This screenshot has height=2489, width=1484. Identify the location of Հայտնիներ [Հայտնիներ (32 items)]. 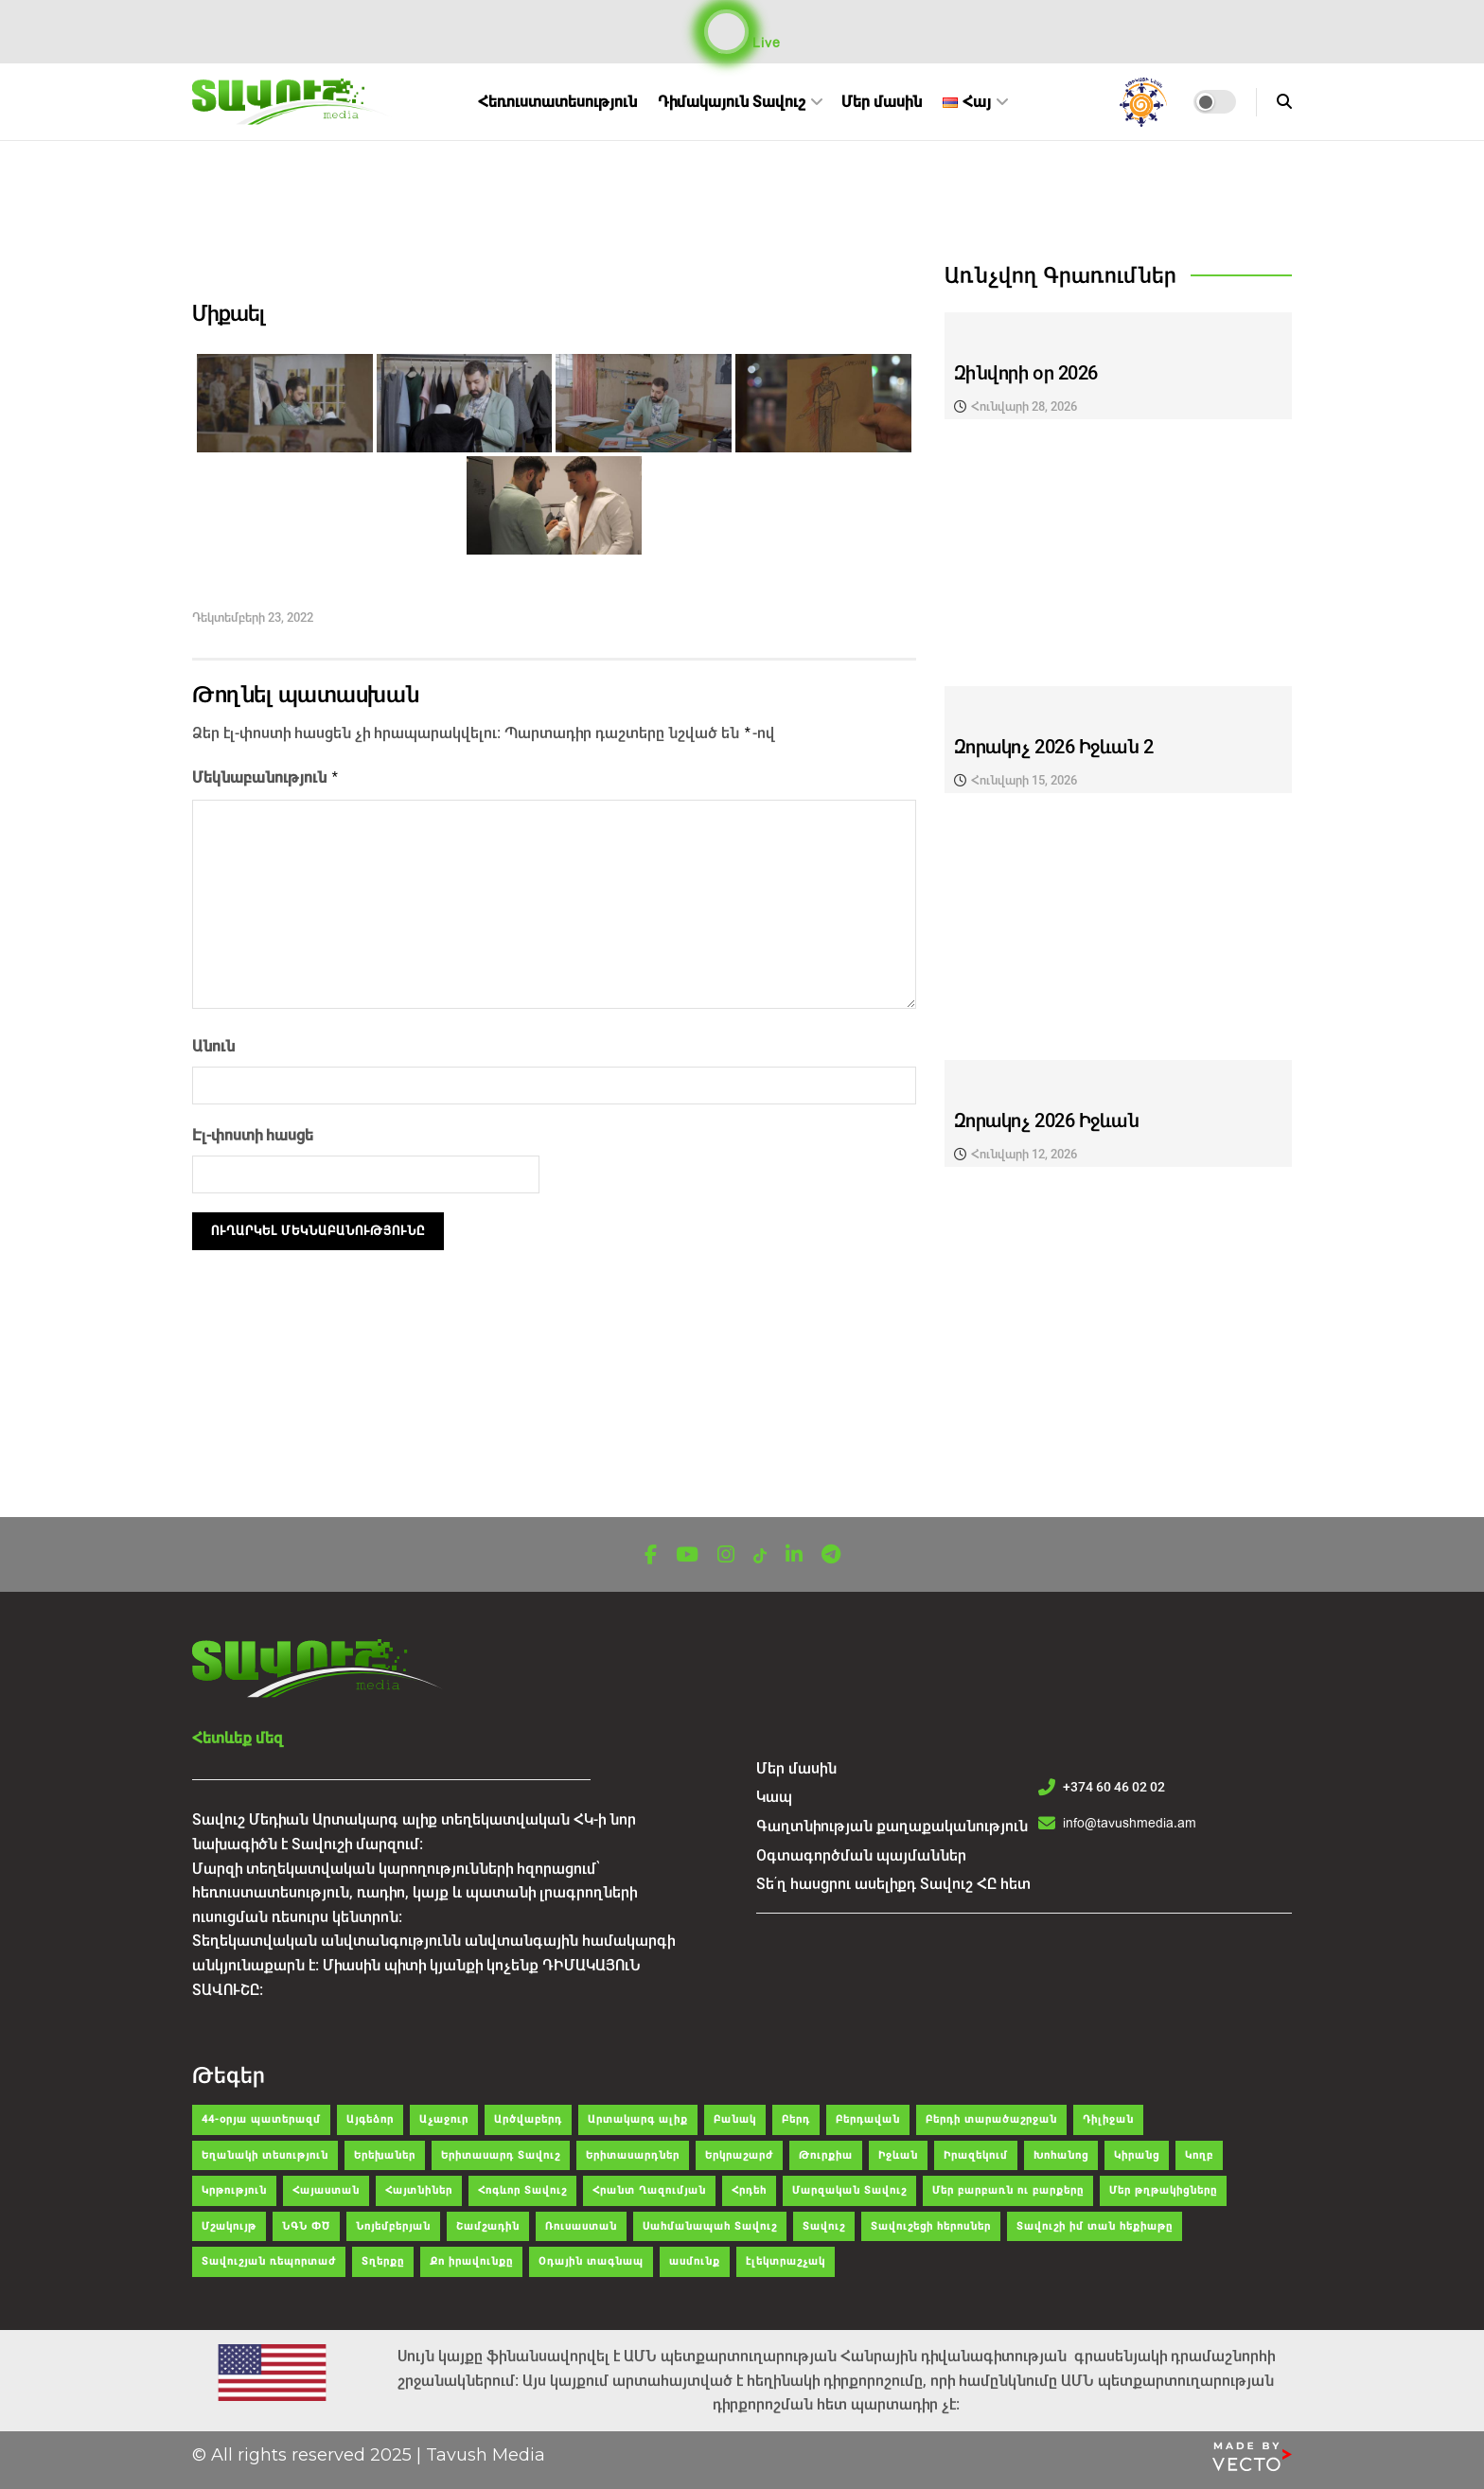
(418, 2190).